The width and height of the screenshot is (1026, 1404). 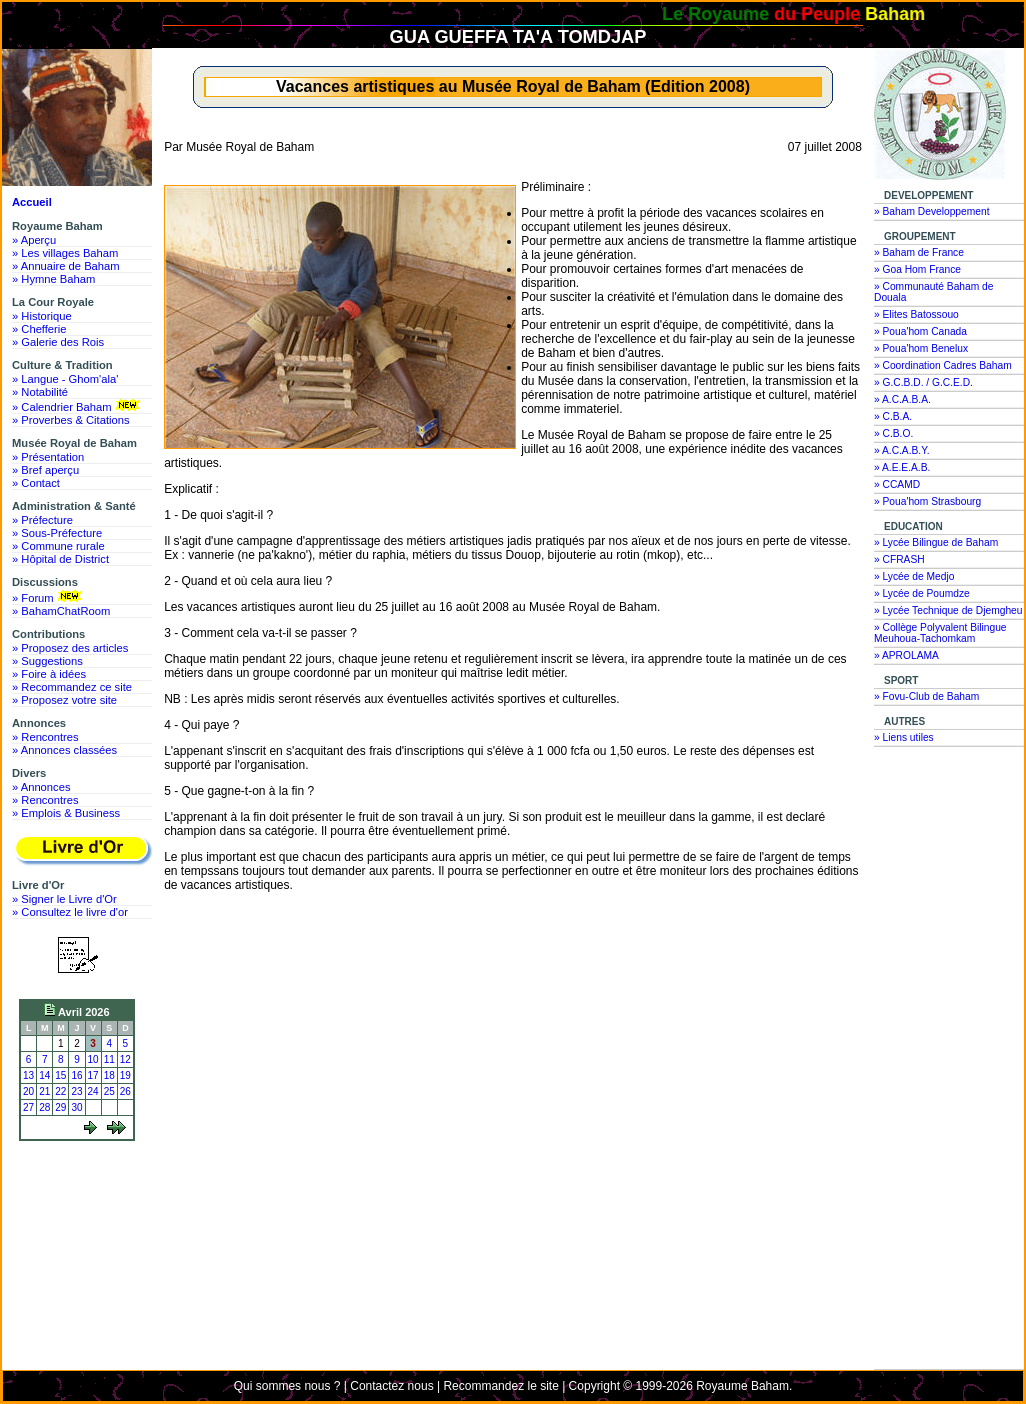 I want to click on » CFRASH, so click(x=899, y=559).